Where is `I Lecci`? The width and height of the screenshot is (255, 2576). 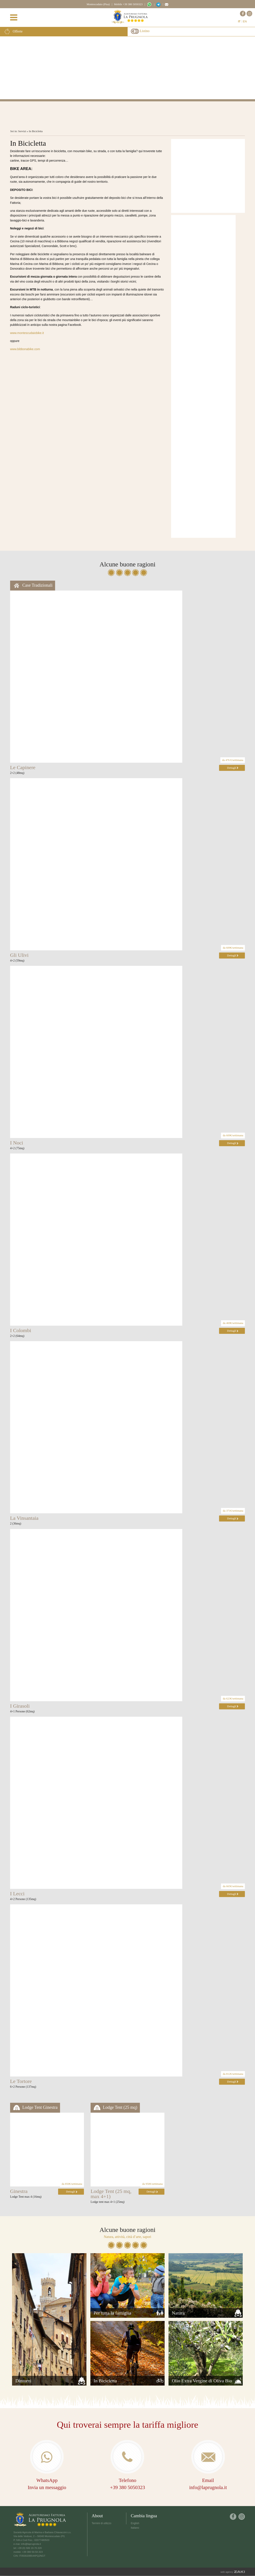
I Lecci is located at coordinates (17, 1893).